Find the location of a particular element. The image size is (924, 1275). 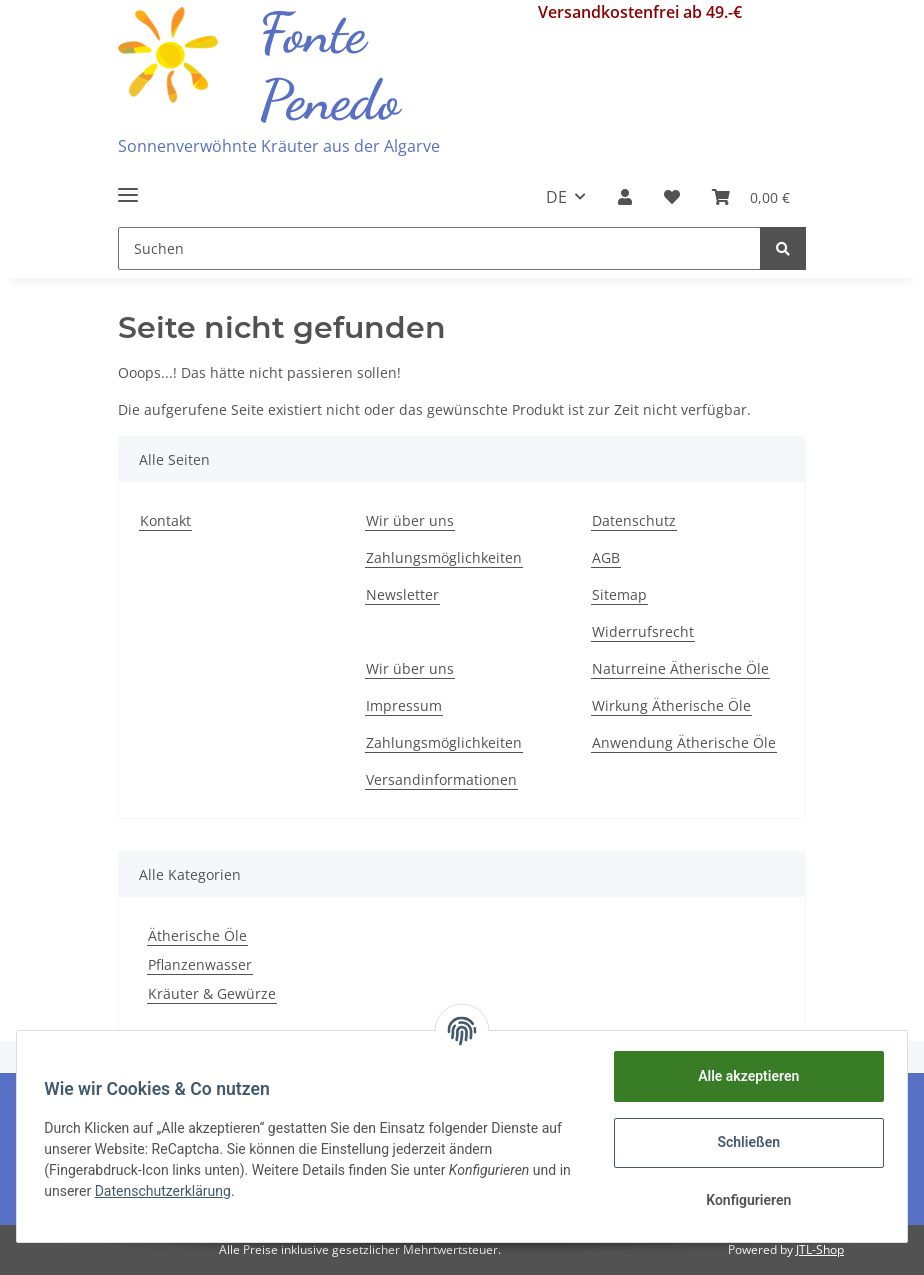

Kräuter & Gewürze is located at coordinates (212, 993).